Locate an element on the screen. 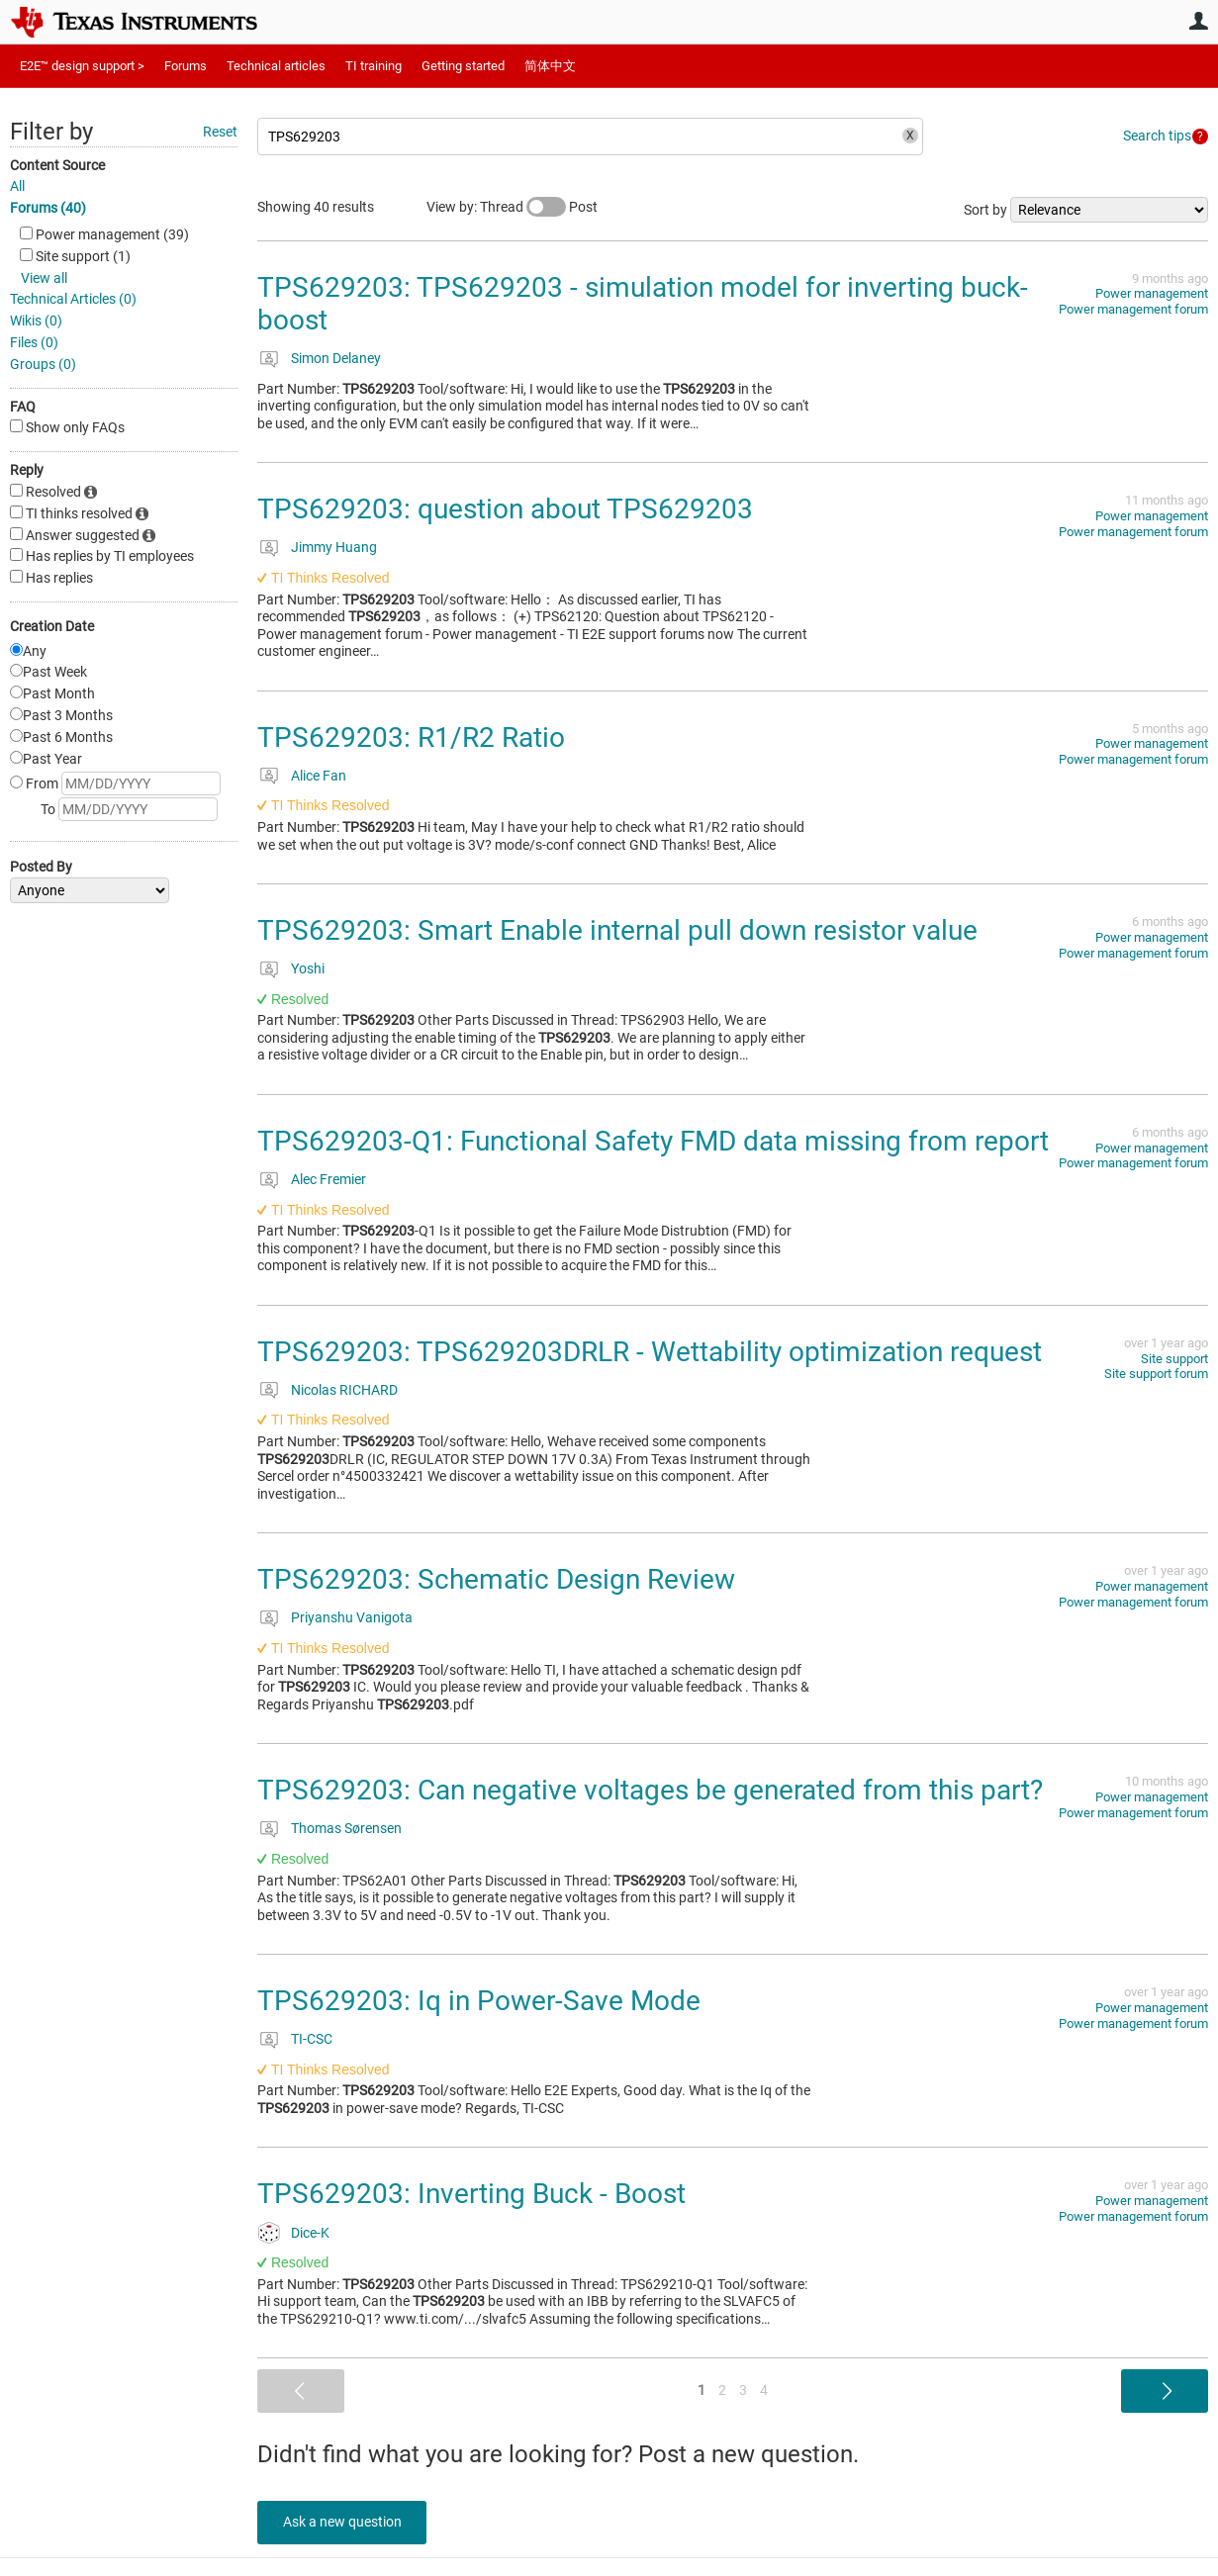 Image resolution: width=1218 pixels, height=2576 pixels. Search tips is located at coordinates (1157, 135).